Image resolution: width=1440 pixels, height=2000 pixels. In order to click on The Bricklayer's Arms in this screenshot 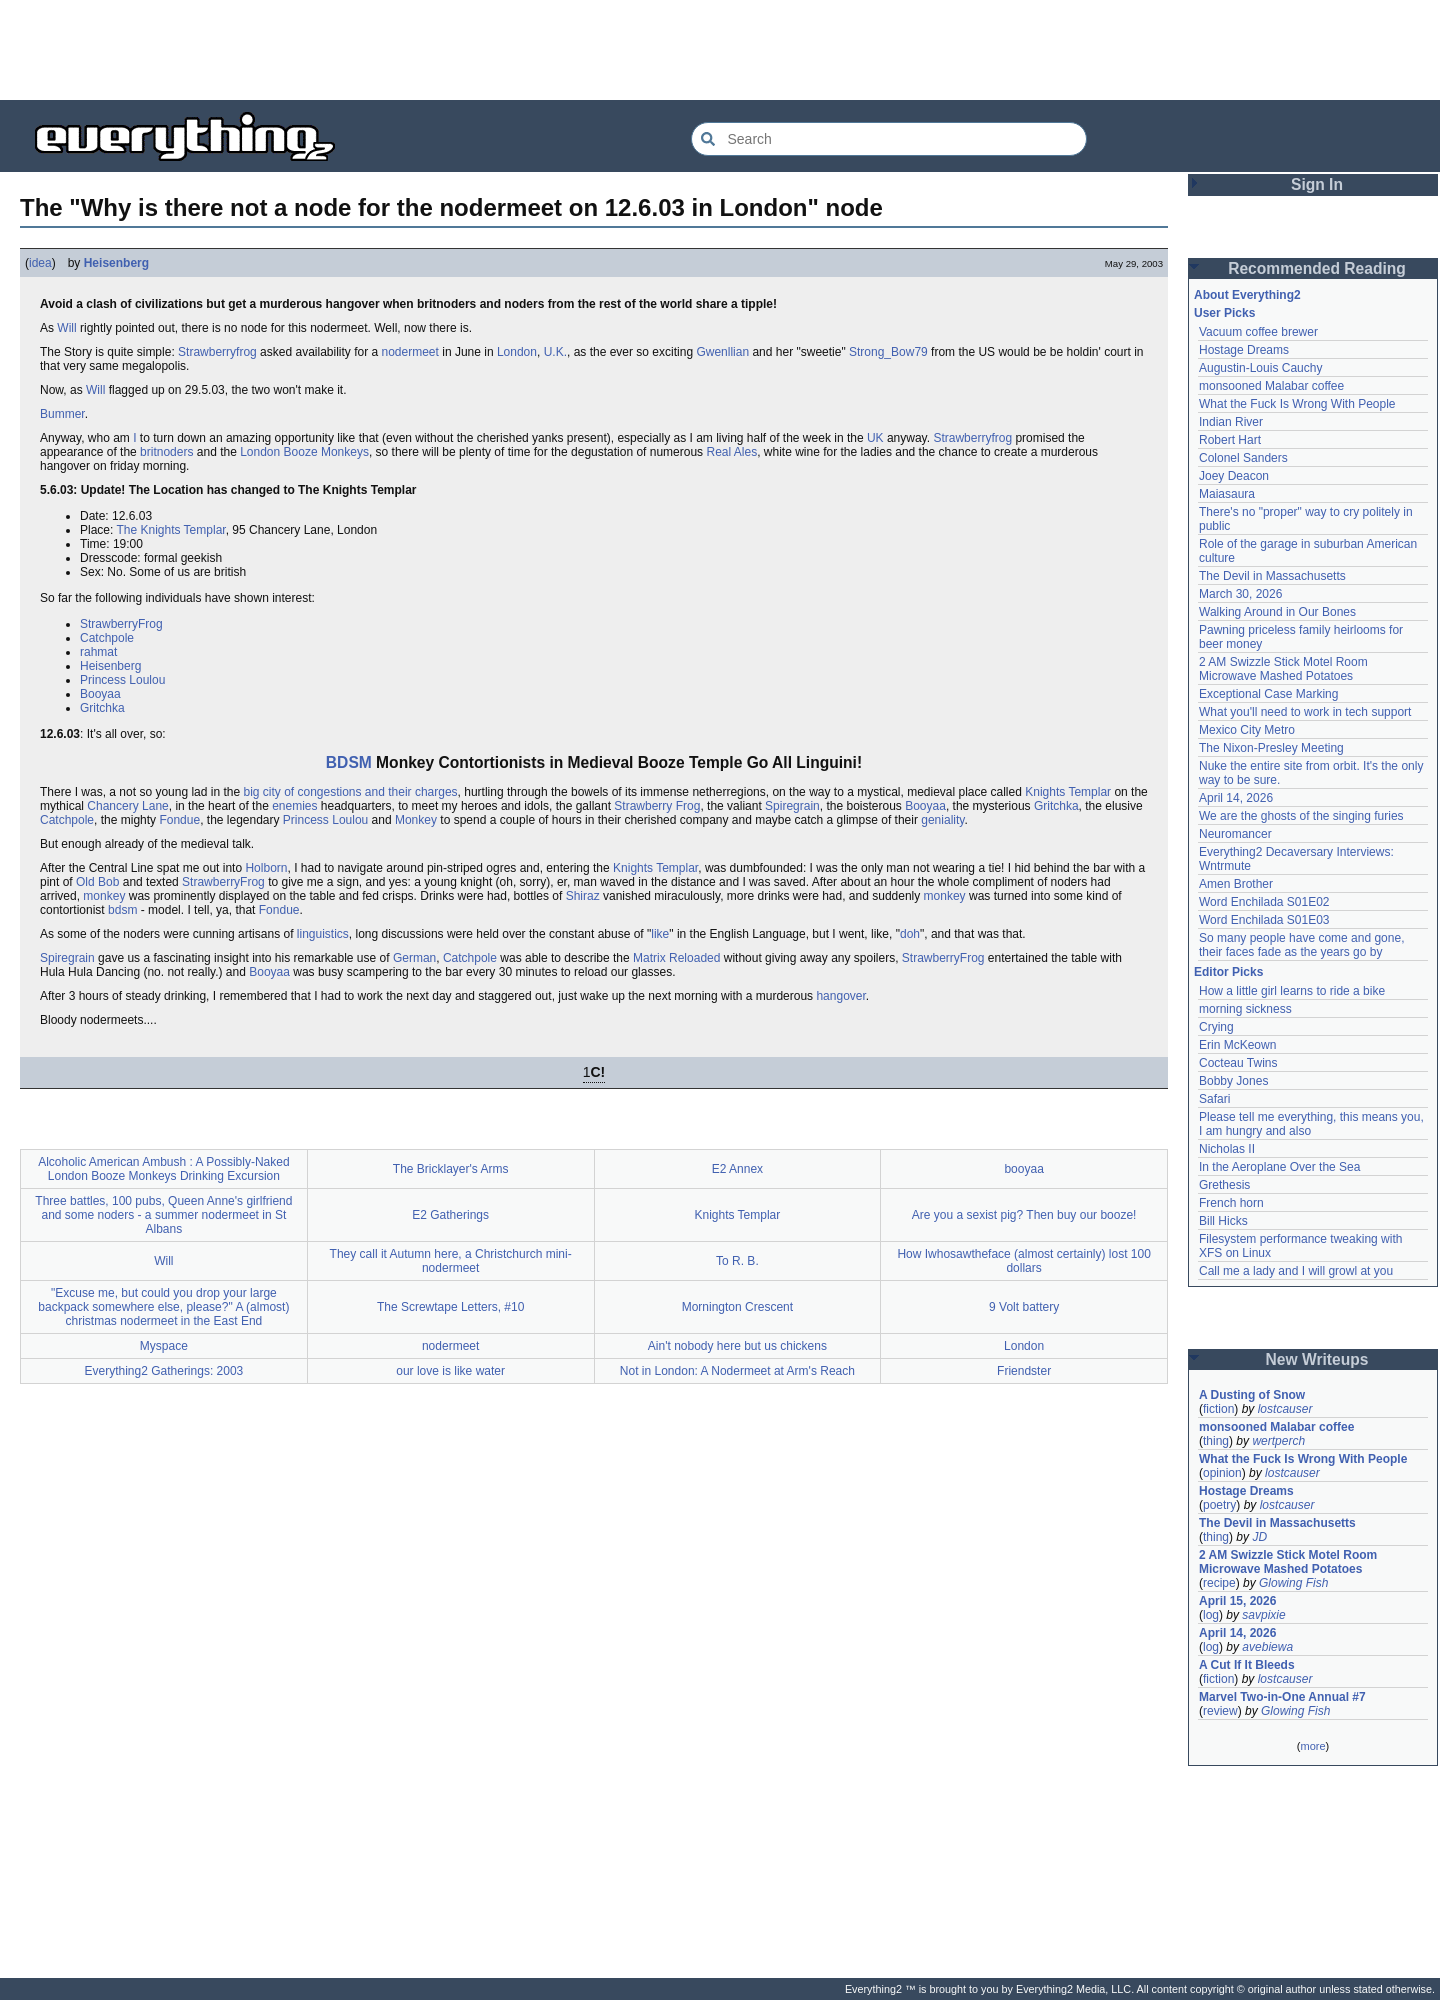, I will do `click(451, 1169)`.